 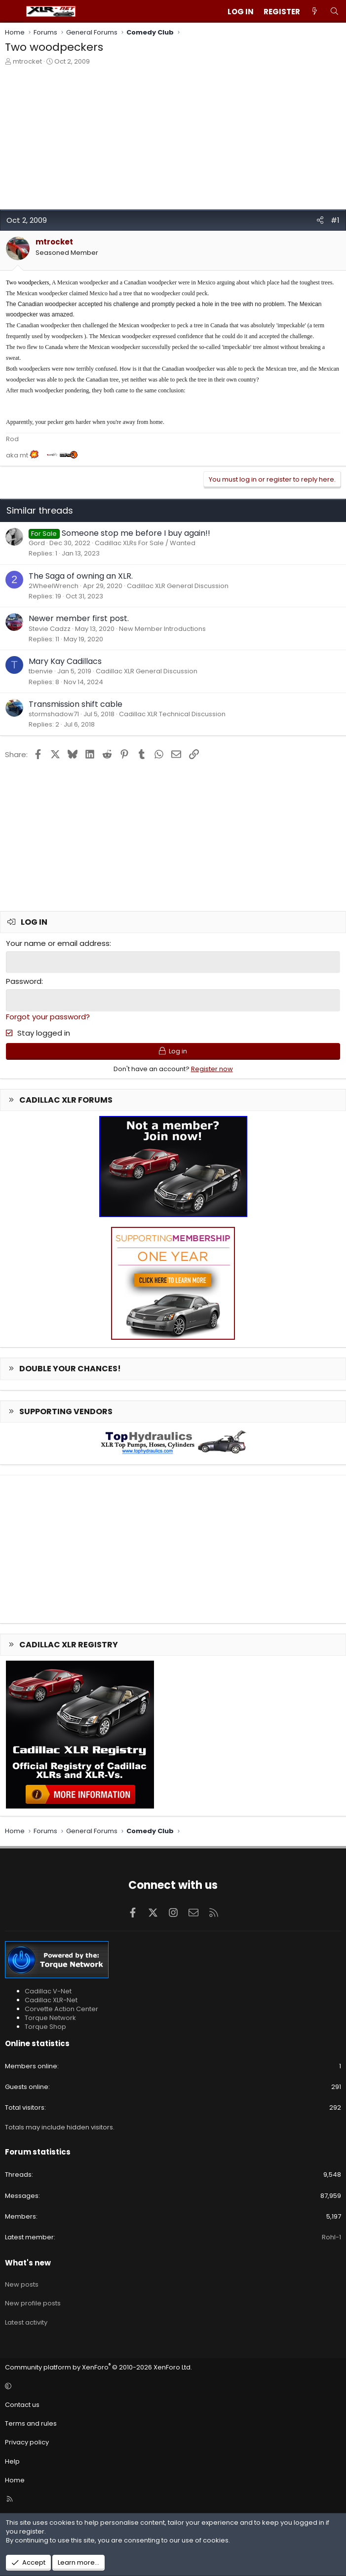 What do you see at coordinates (51, 1998) in the screenshot?
I see `Cadillac XLR-Net` at bounding box center [51, 1998].